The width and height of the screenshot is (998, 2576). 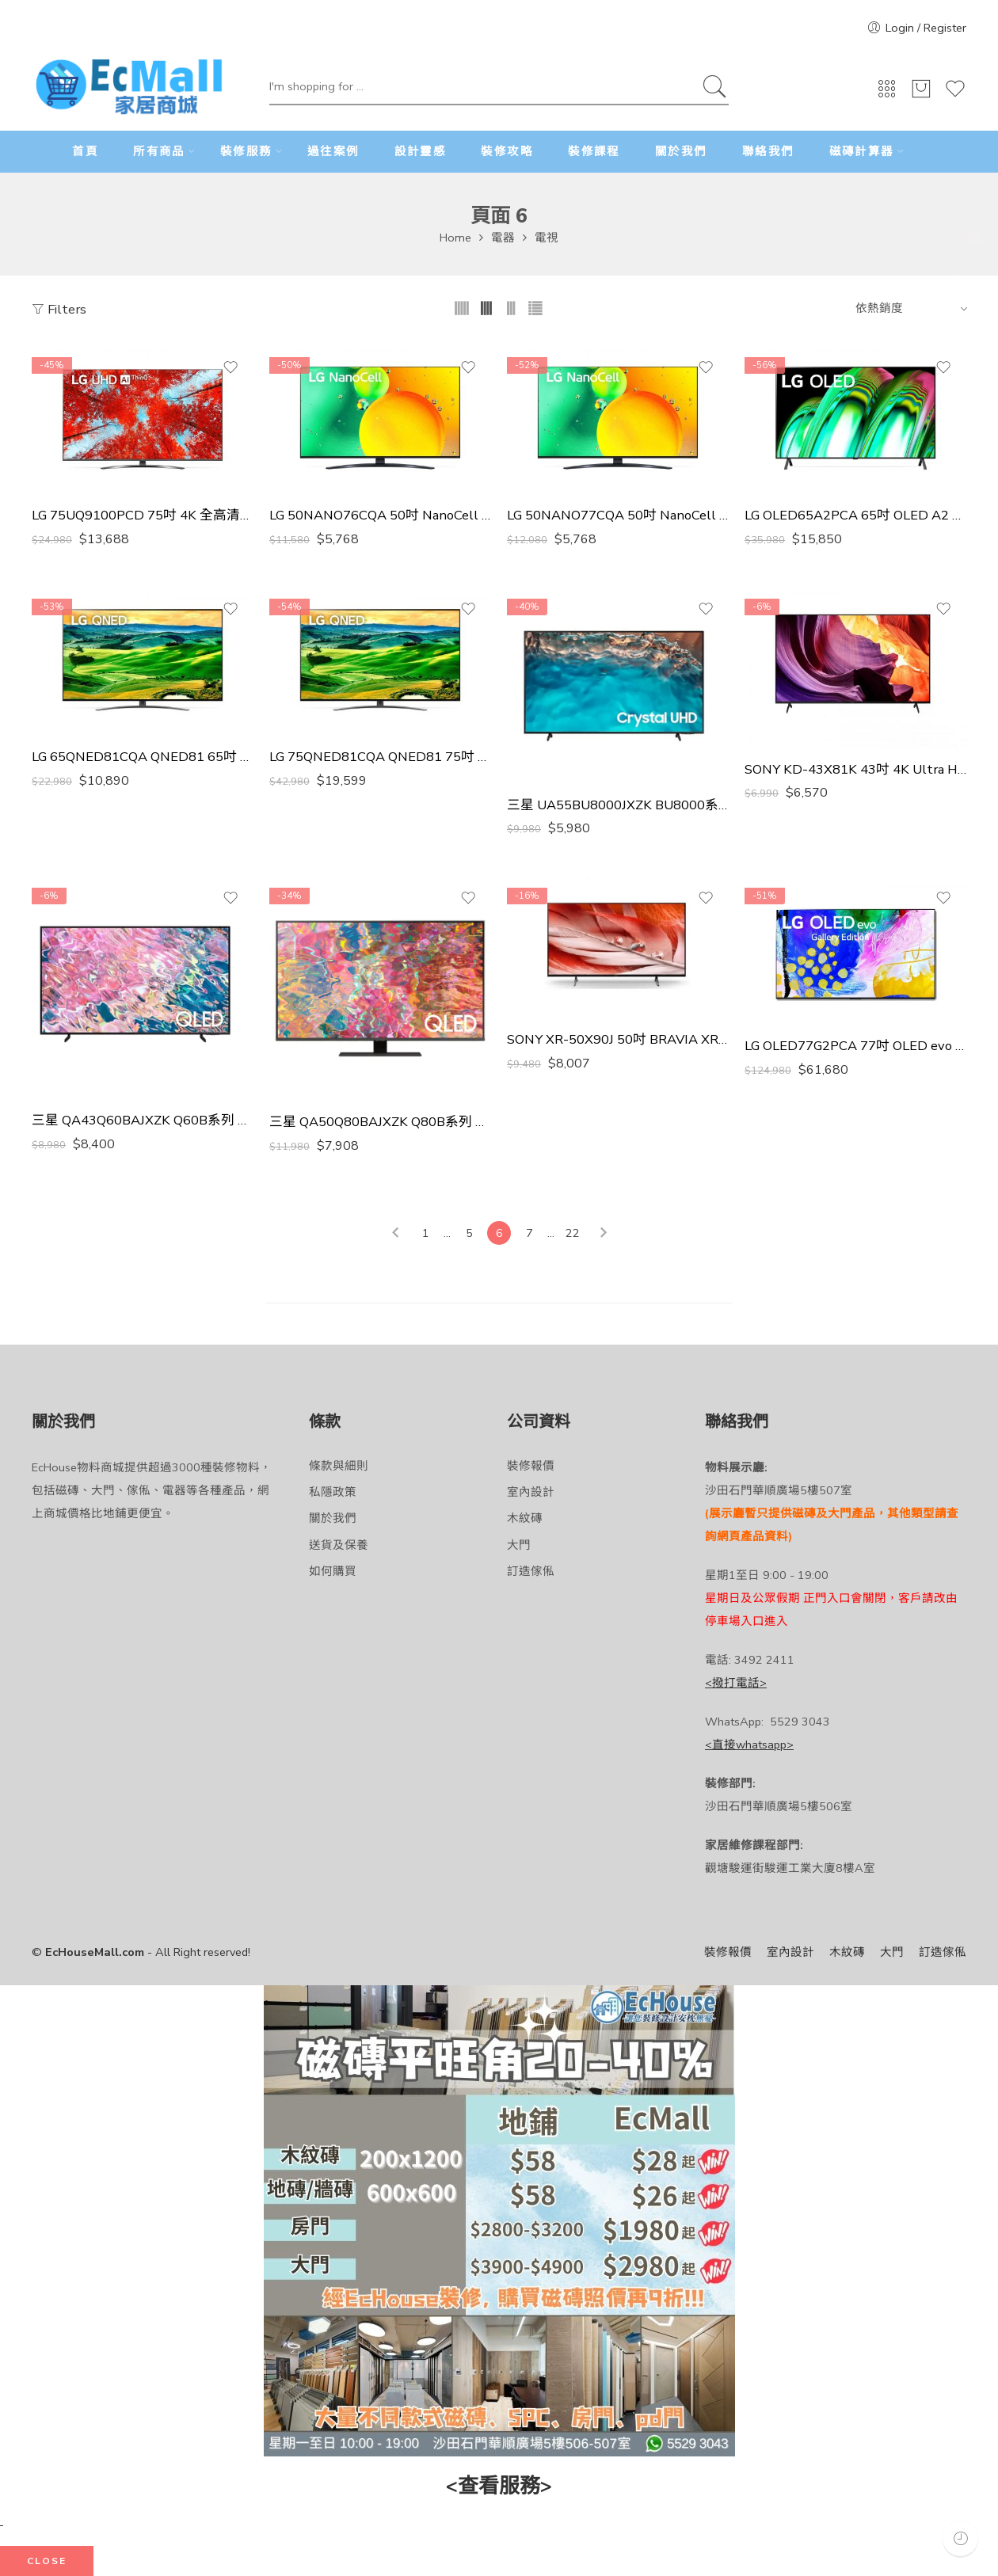 What do you see at coordinates (59, 309) in the screenshot?
I see `Filters` at bounding box center [59, 309].